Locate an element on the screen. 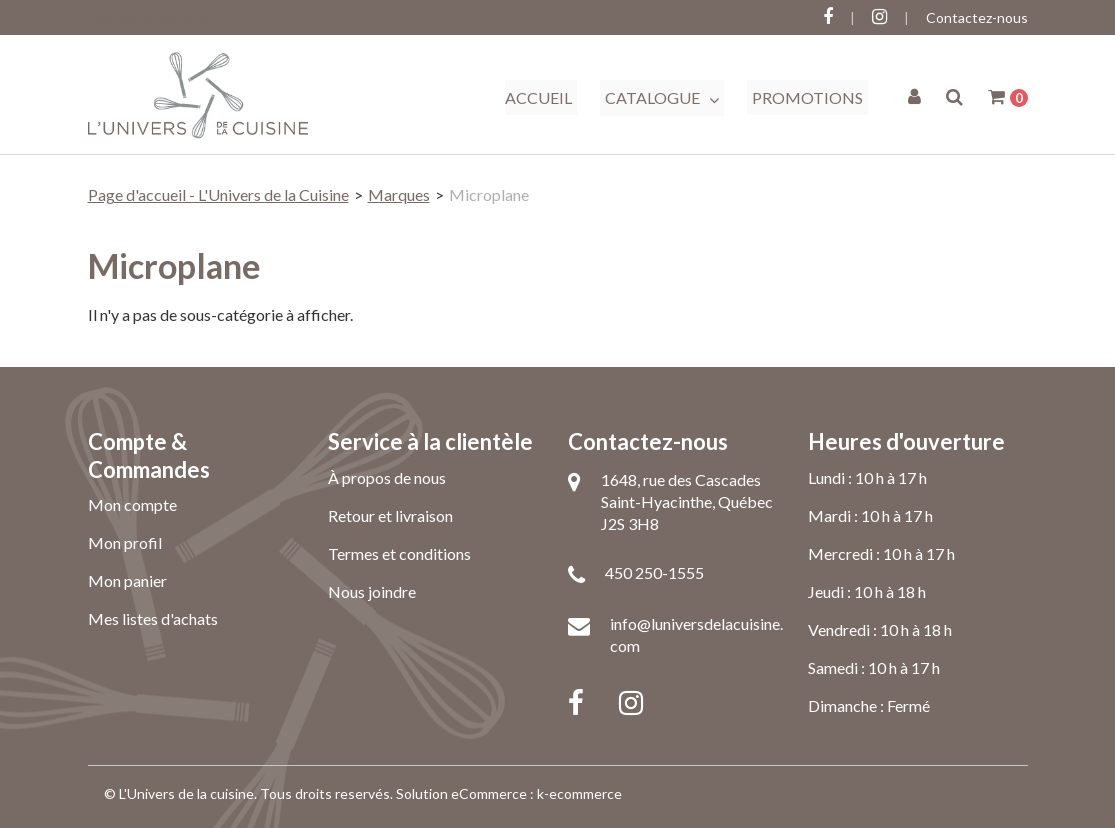 The image size is (1115, 828). Termes et conditions is located at coordinates (399, 553).